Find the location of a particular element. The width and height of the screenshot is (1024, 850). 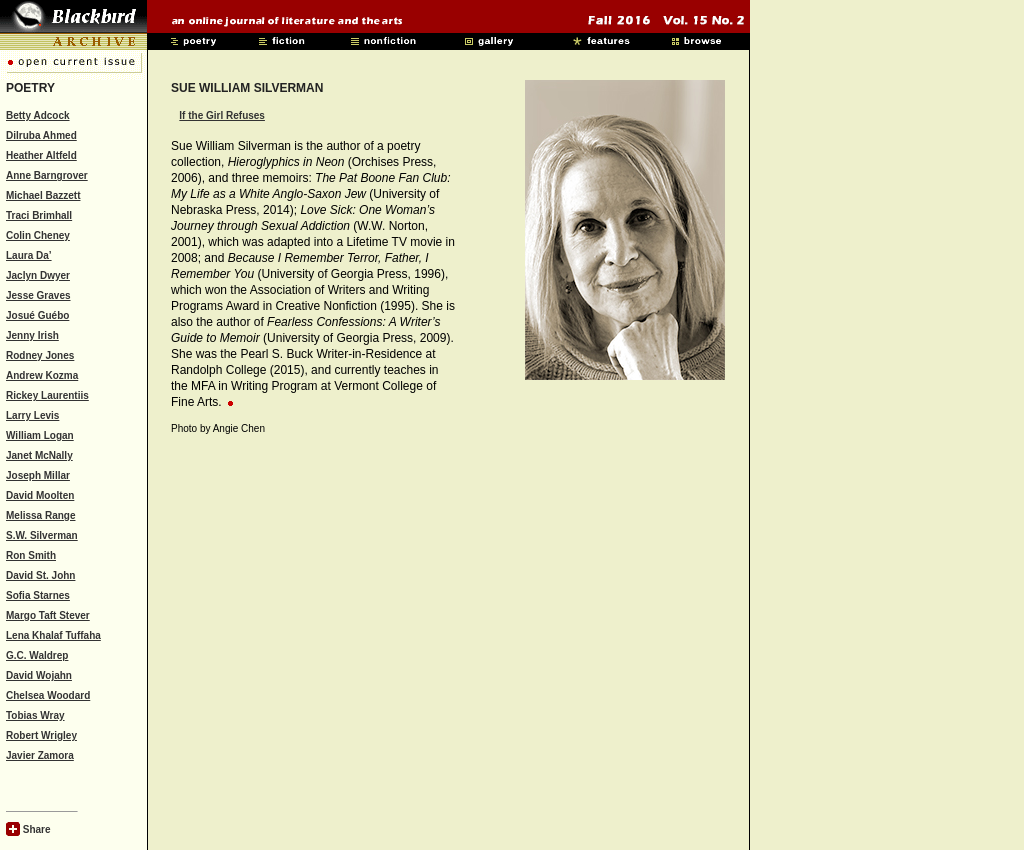

Rickey Laurentiis is located at coordinates (47, 395).